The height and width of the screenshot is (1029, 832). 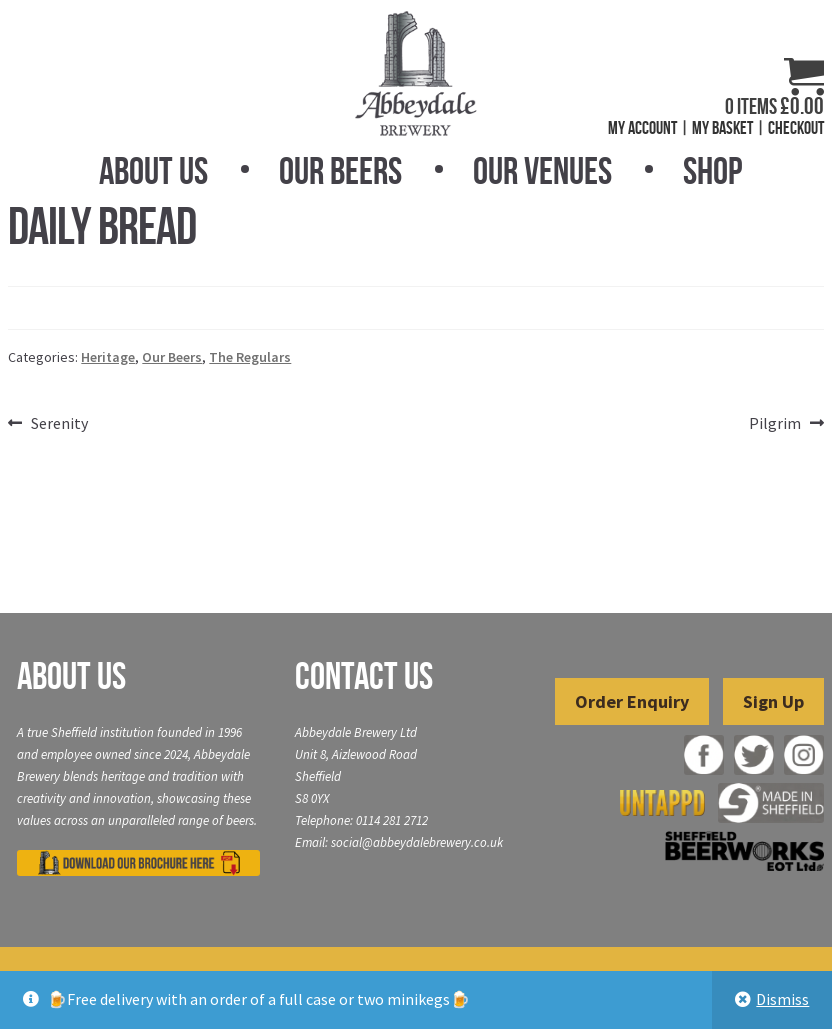 I want to click on About Us, so click(x=153, y=171).